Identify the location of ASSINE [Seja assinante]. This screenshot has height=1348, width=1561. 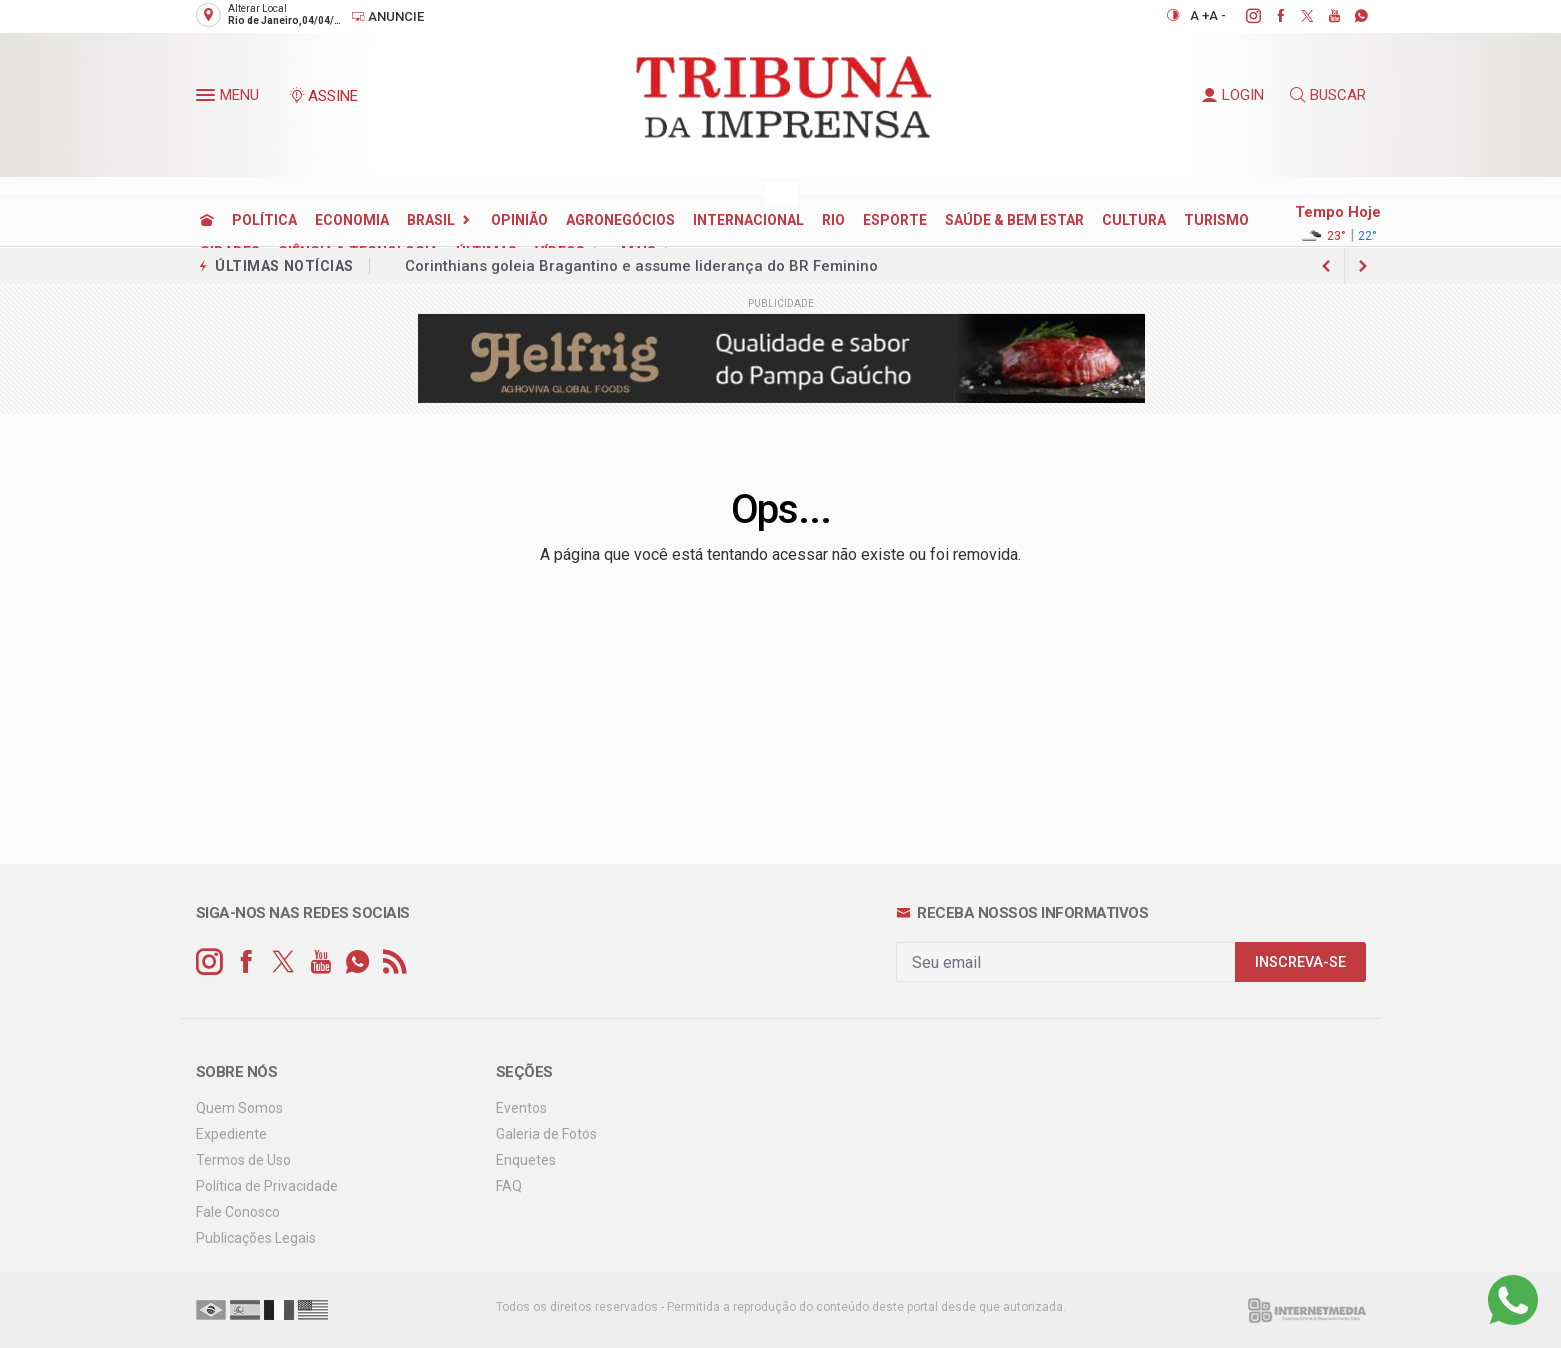
(323, 96).